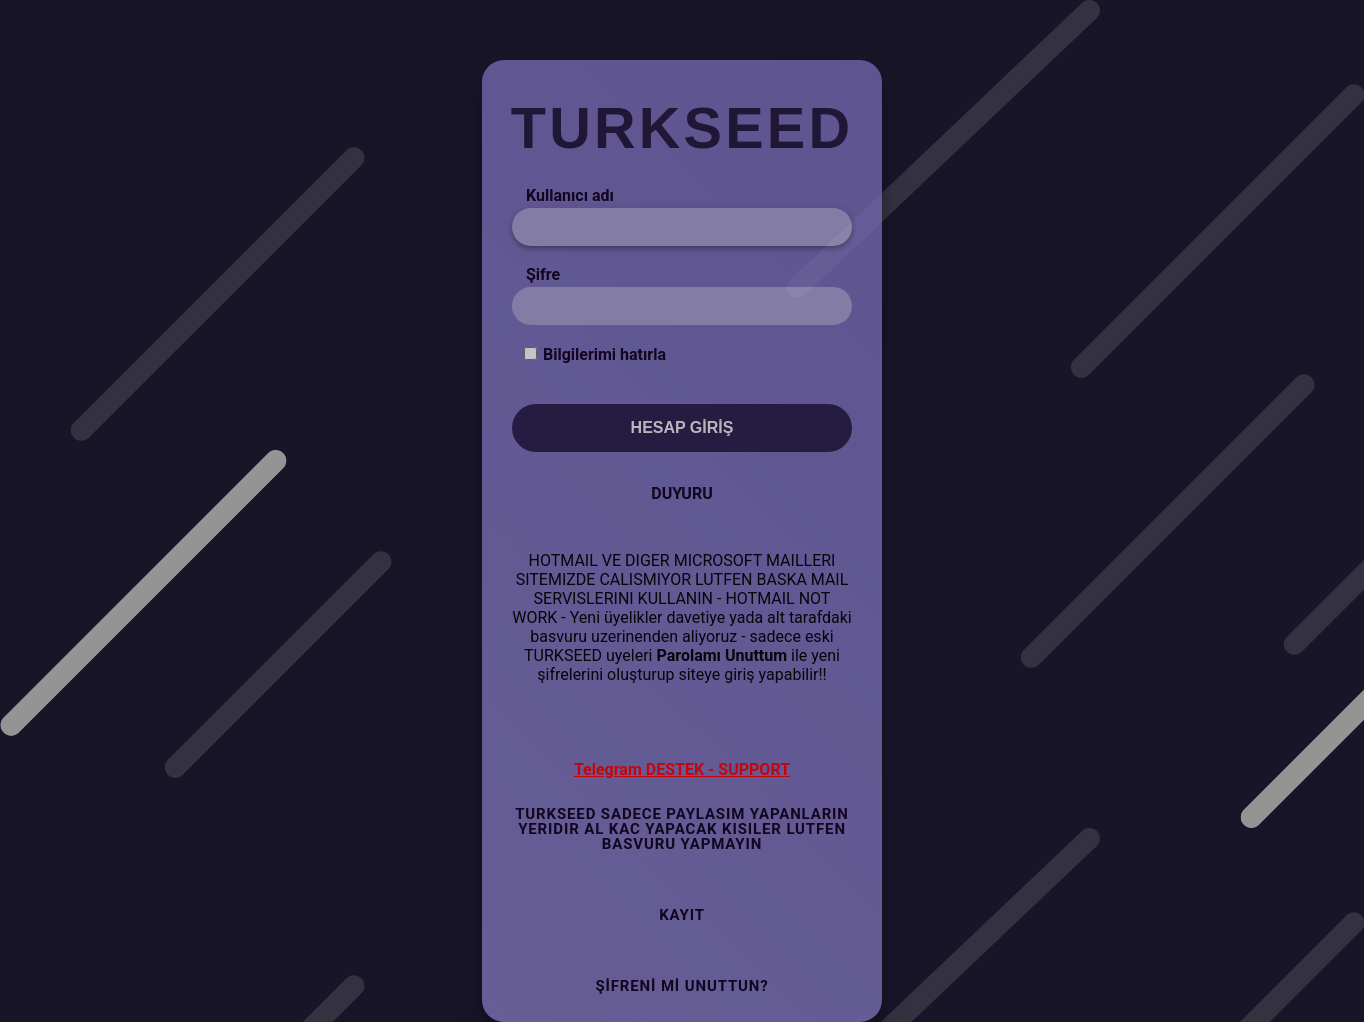 The image size is (1364, 1022). Describe the element at coordinates (570, 195) in the screenshot. I see `Kullanıcı adı` at that location.